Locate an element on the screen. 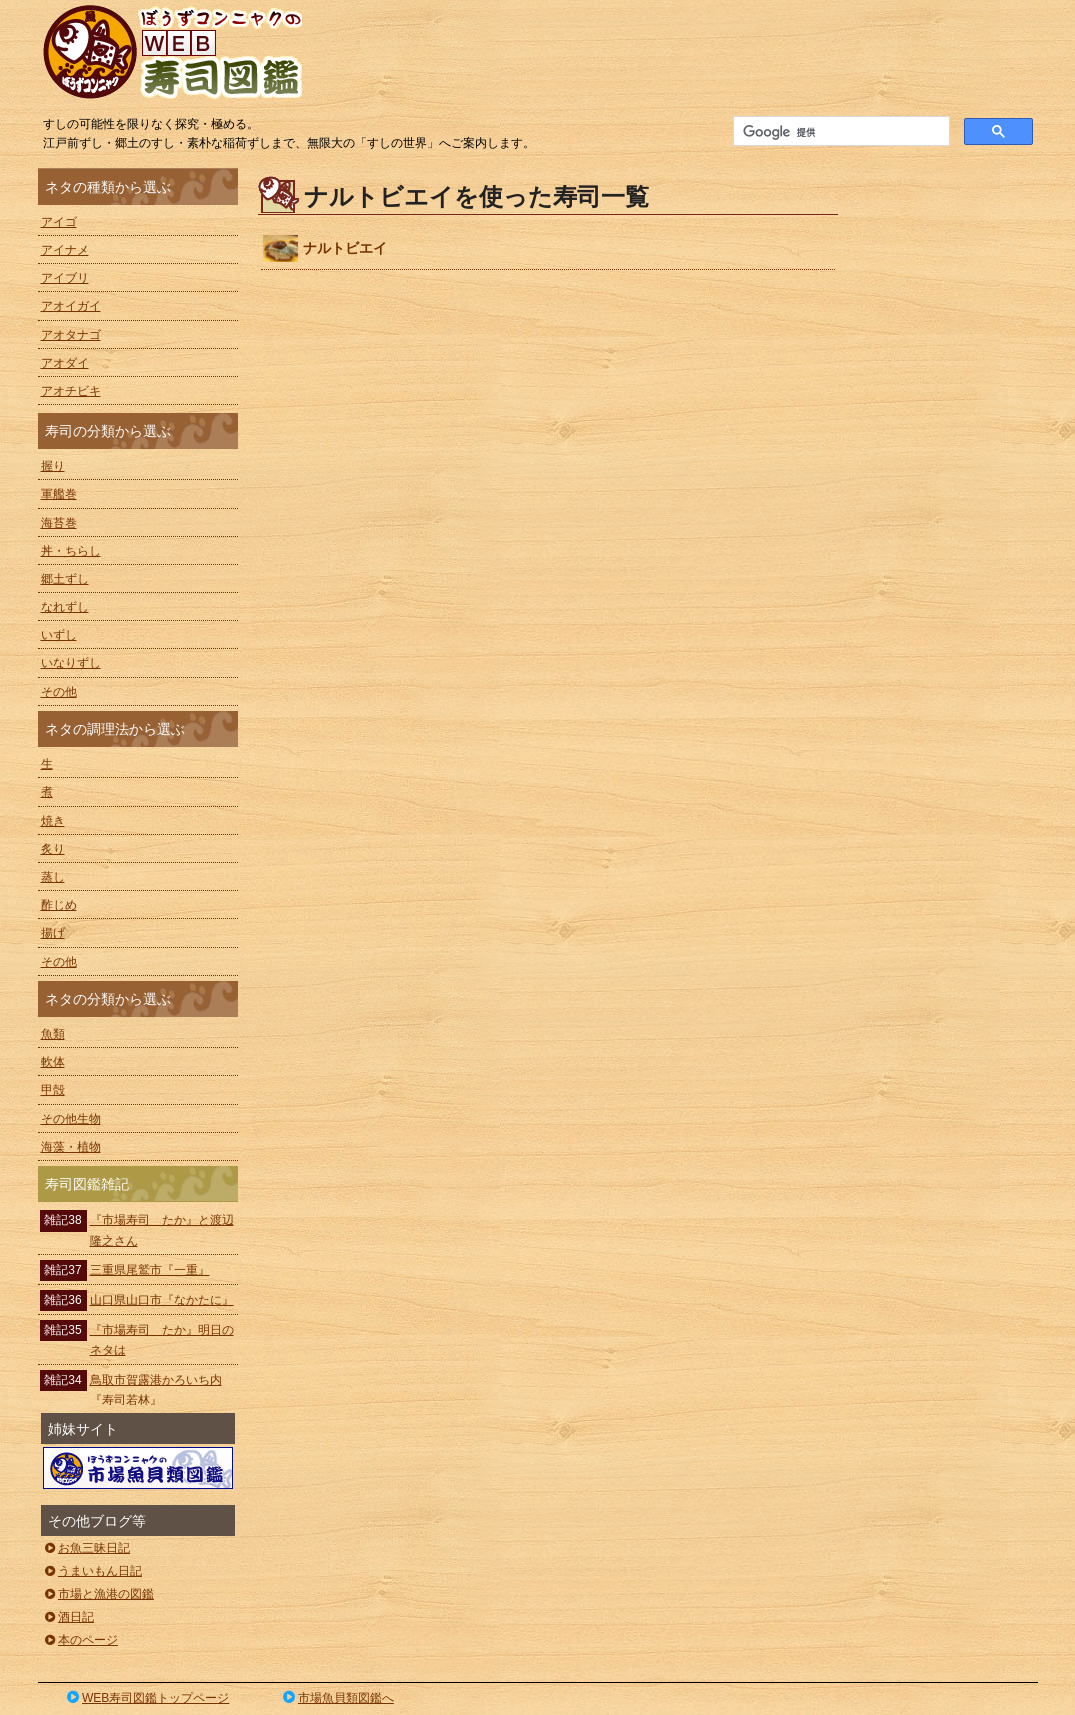 Image resolution: width=1075 pixels, height=1715 pixels. お魚三昧日記 is located at coordinates (86, 1548).